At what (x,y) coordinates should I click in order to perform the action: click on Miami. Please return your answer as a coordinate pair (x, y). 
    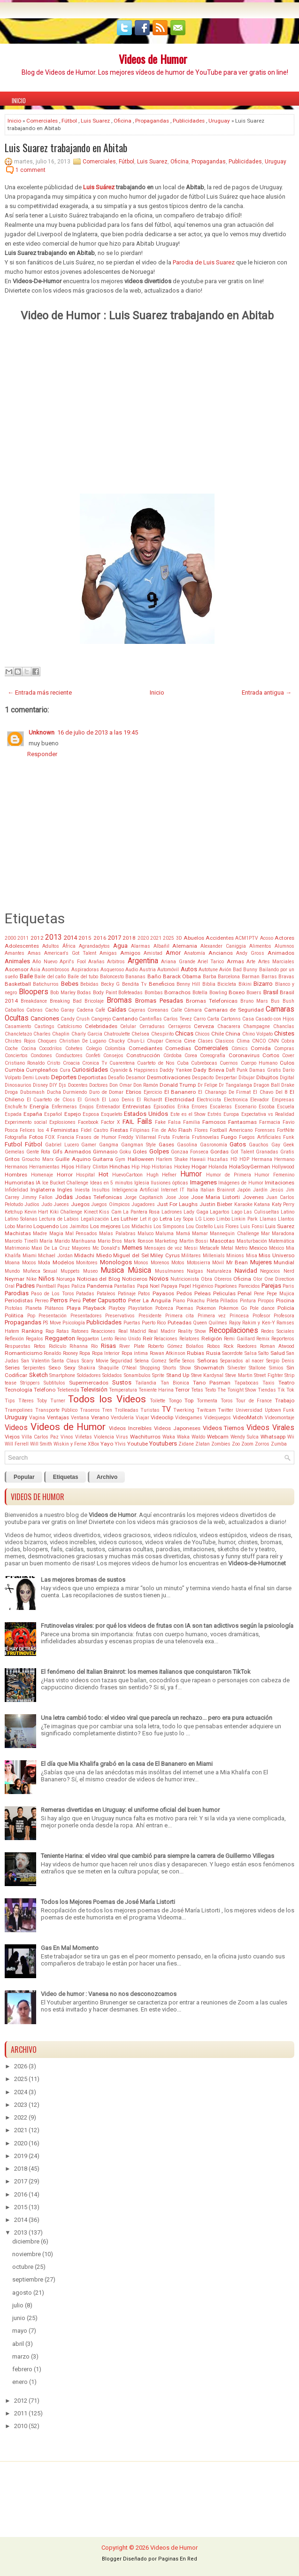
    Looking at the image, I should click on (30, 1256).